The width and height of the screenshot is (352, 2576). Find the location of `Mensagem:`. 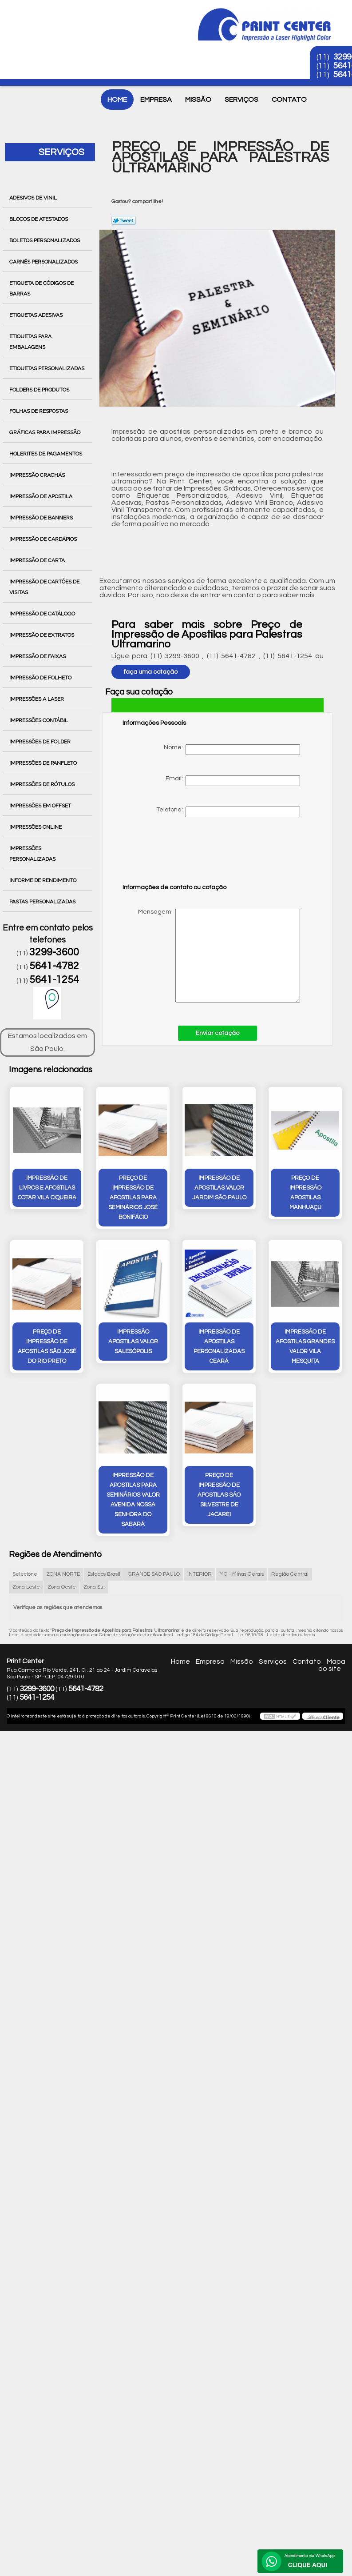

Mensagem: is located at coordinates (211, 955).